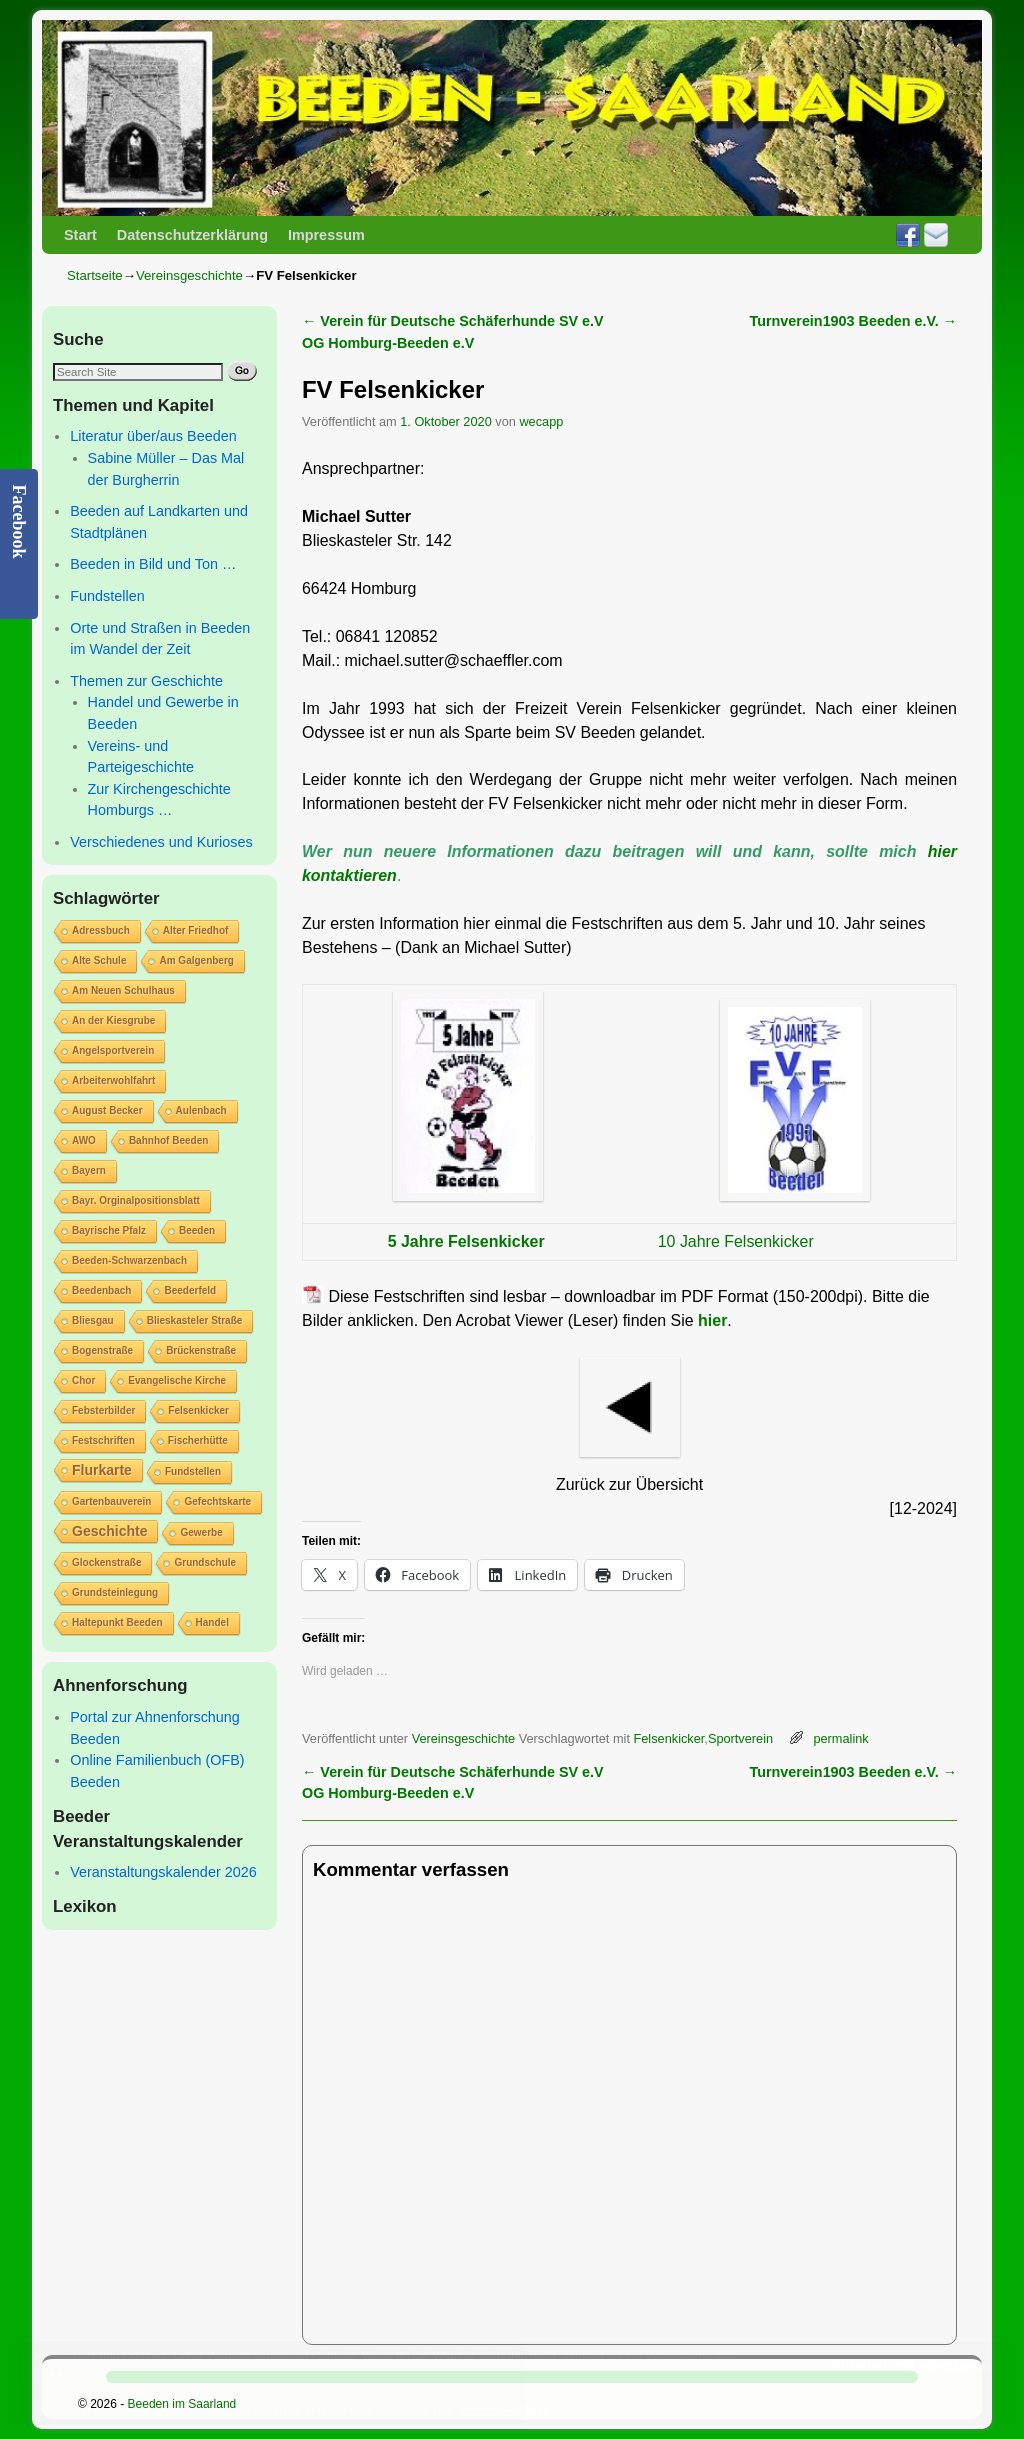 Image resolution: width=1024 pixels, height=2439 pixels. Describe the element at coordinates (201, 1532) in the screenshot. I see `Gewerbe [Gewerbe (1 Eintrag)]` at that location.